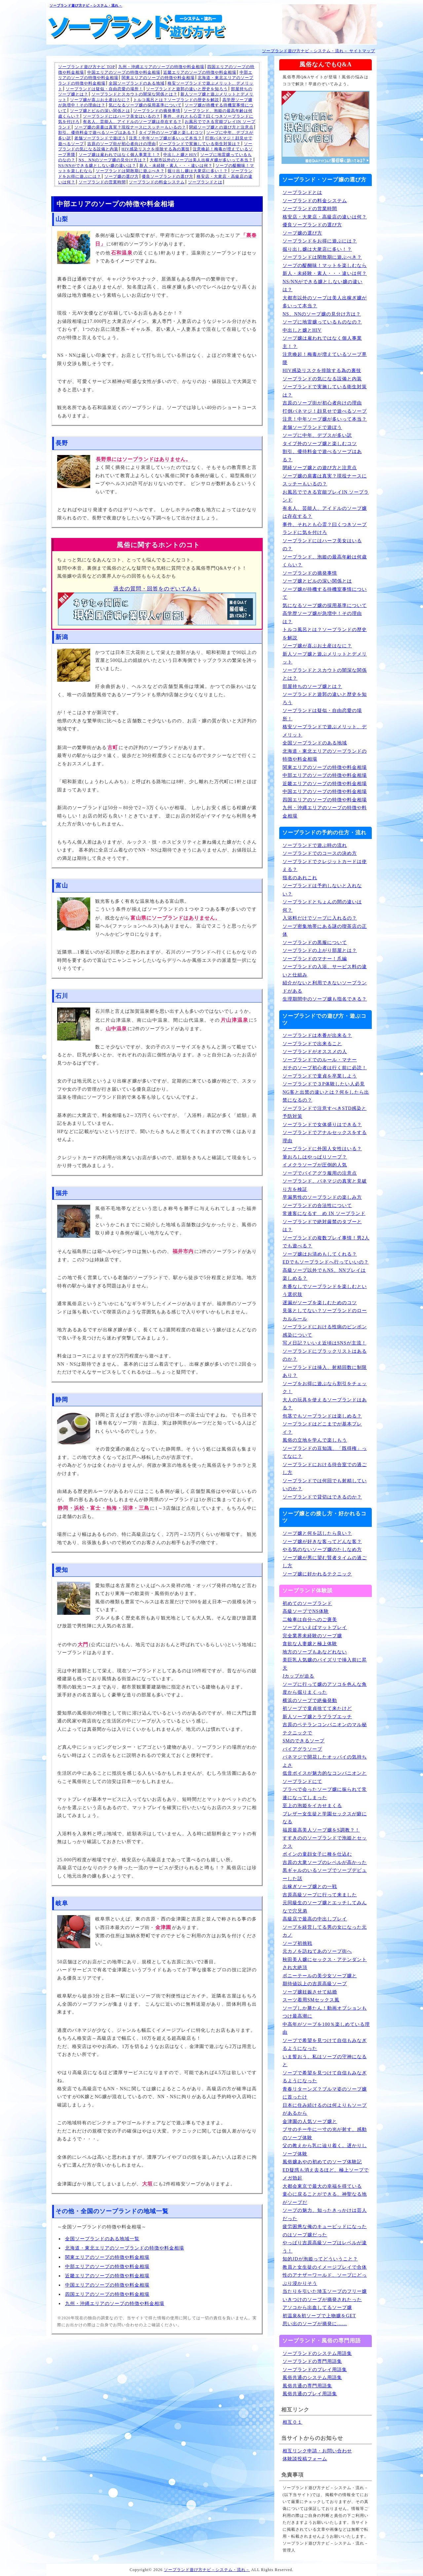  I want to click on 相互０１, so click(292, 2422).